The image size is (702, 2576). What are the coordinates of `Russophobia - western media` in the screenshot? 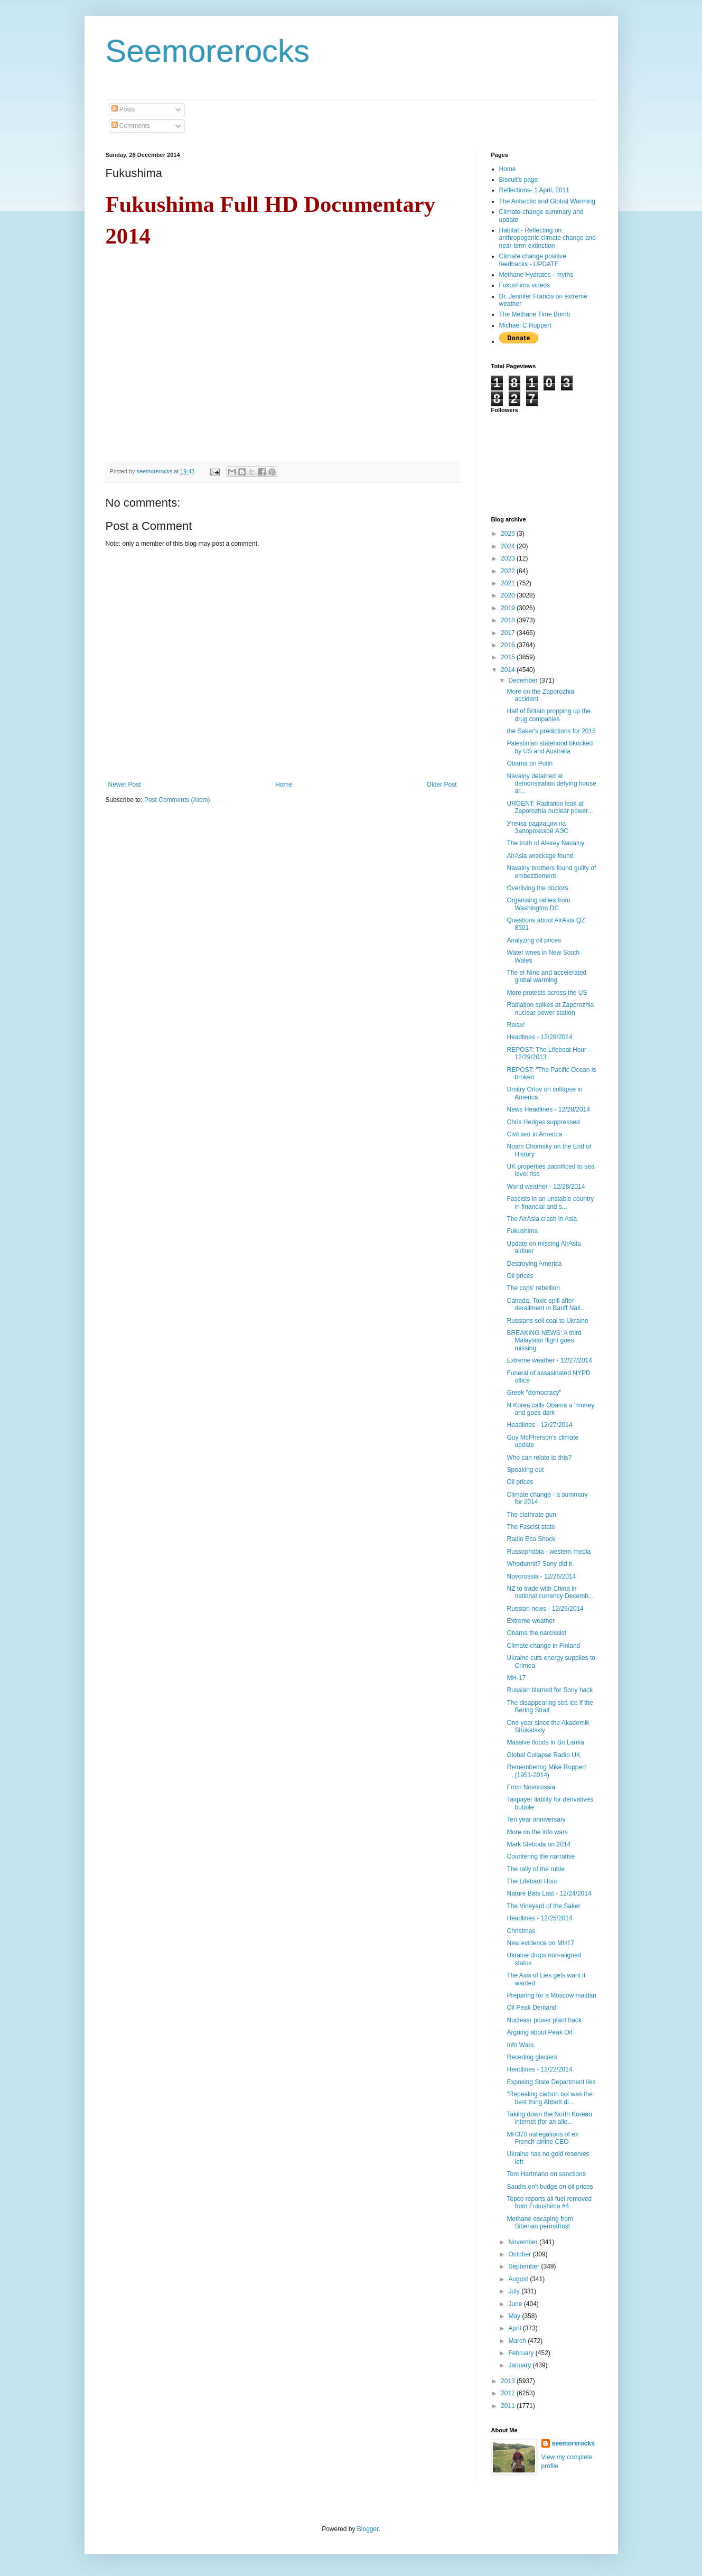 It's located at (549, 1551).